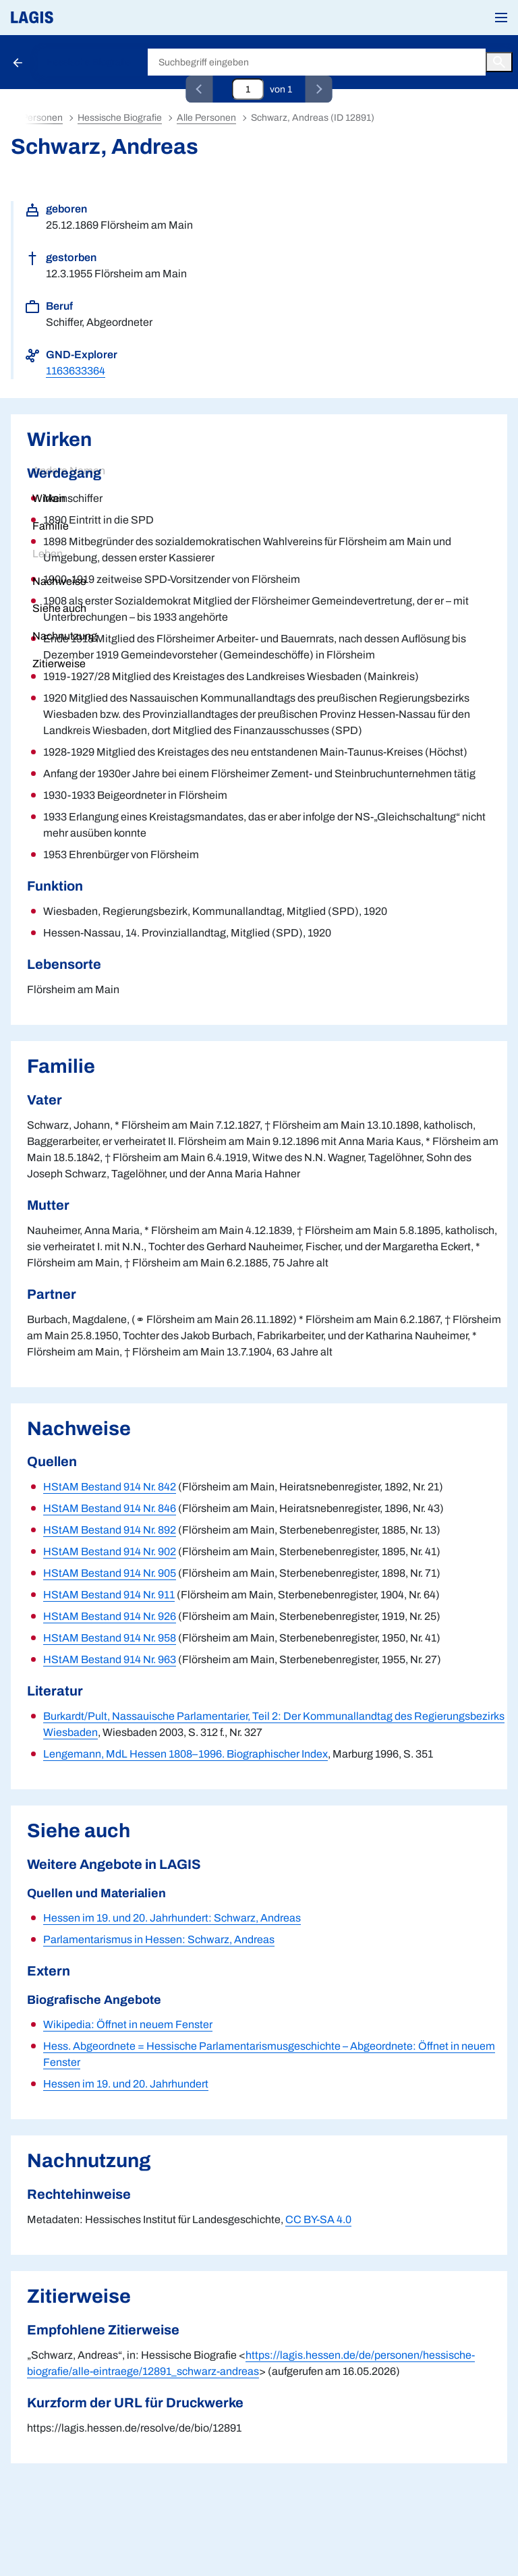 This screenshot has width=518, height=2576. What do you see at coordinates (125, 2084) in the screenshot?
I see `Hessen im 19. und 20. Jahrhundert` at bounding box center [125, 2084].